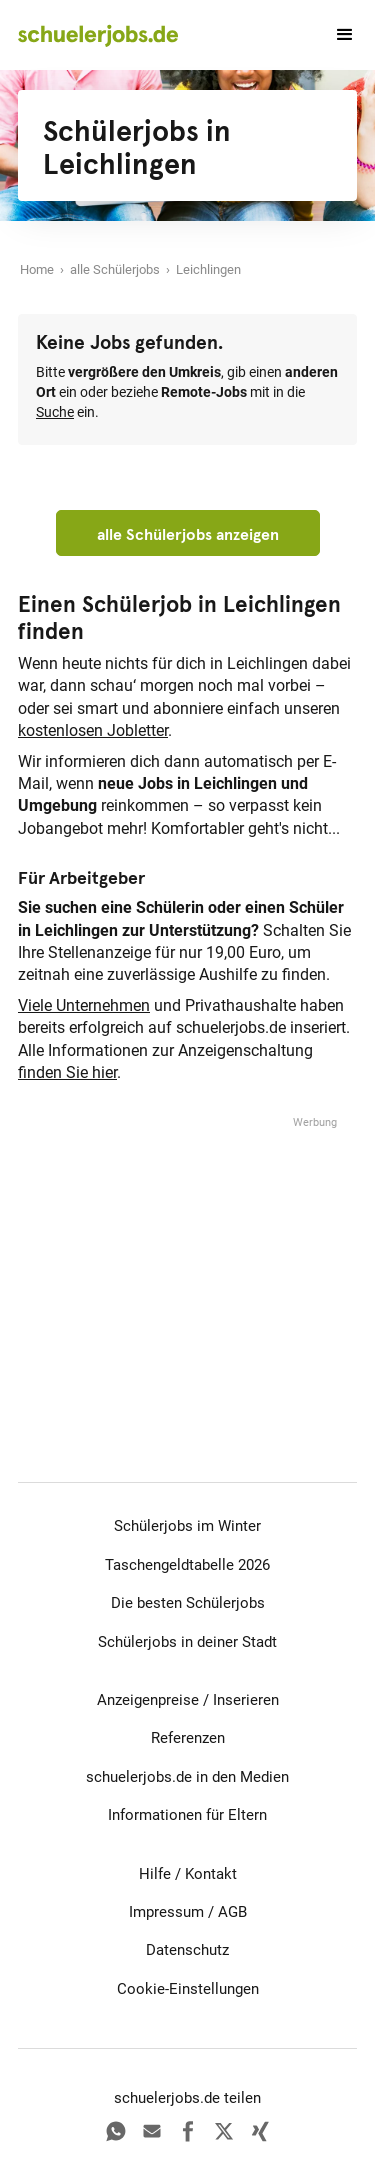 This screenshot has height=2178, width=375. Describe the element at coordinates (166, 1912) in the screenshot. I see `Impressum` at that location.